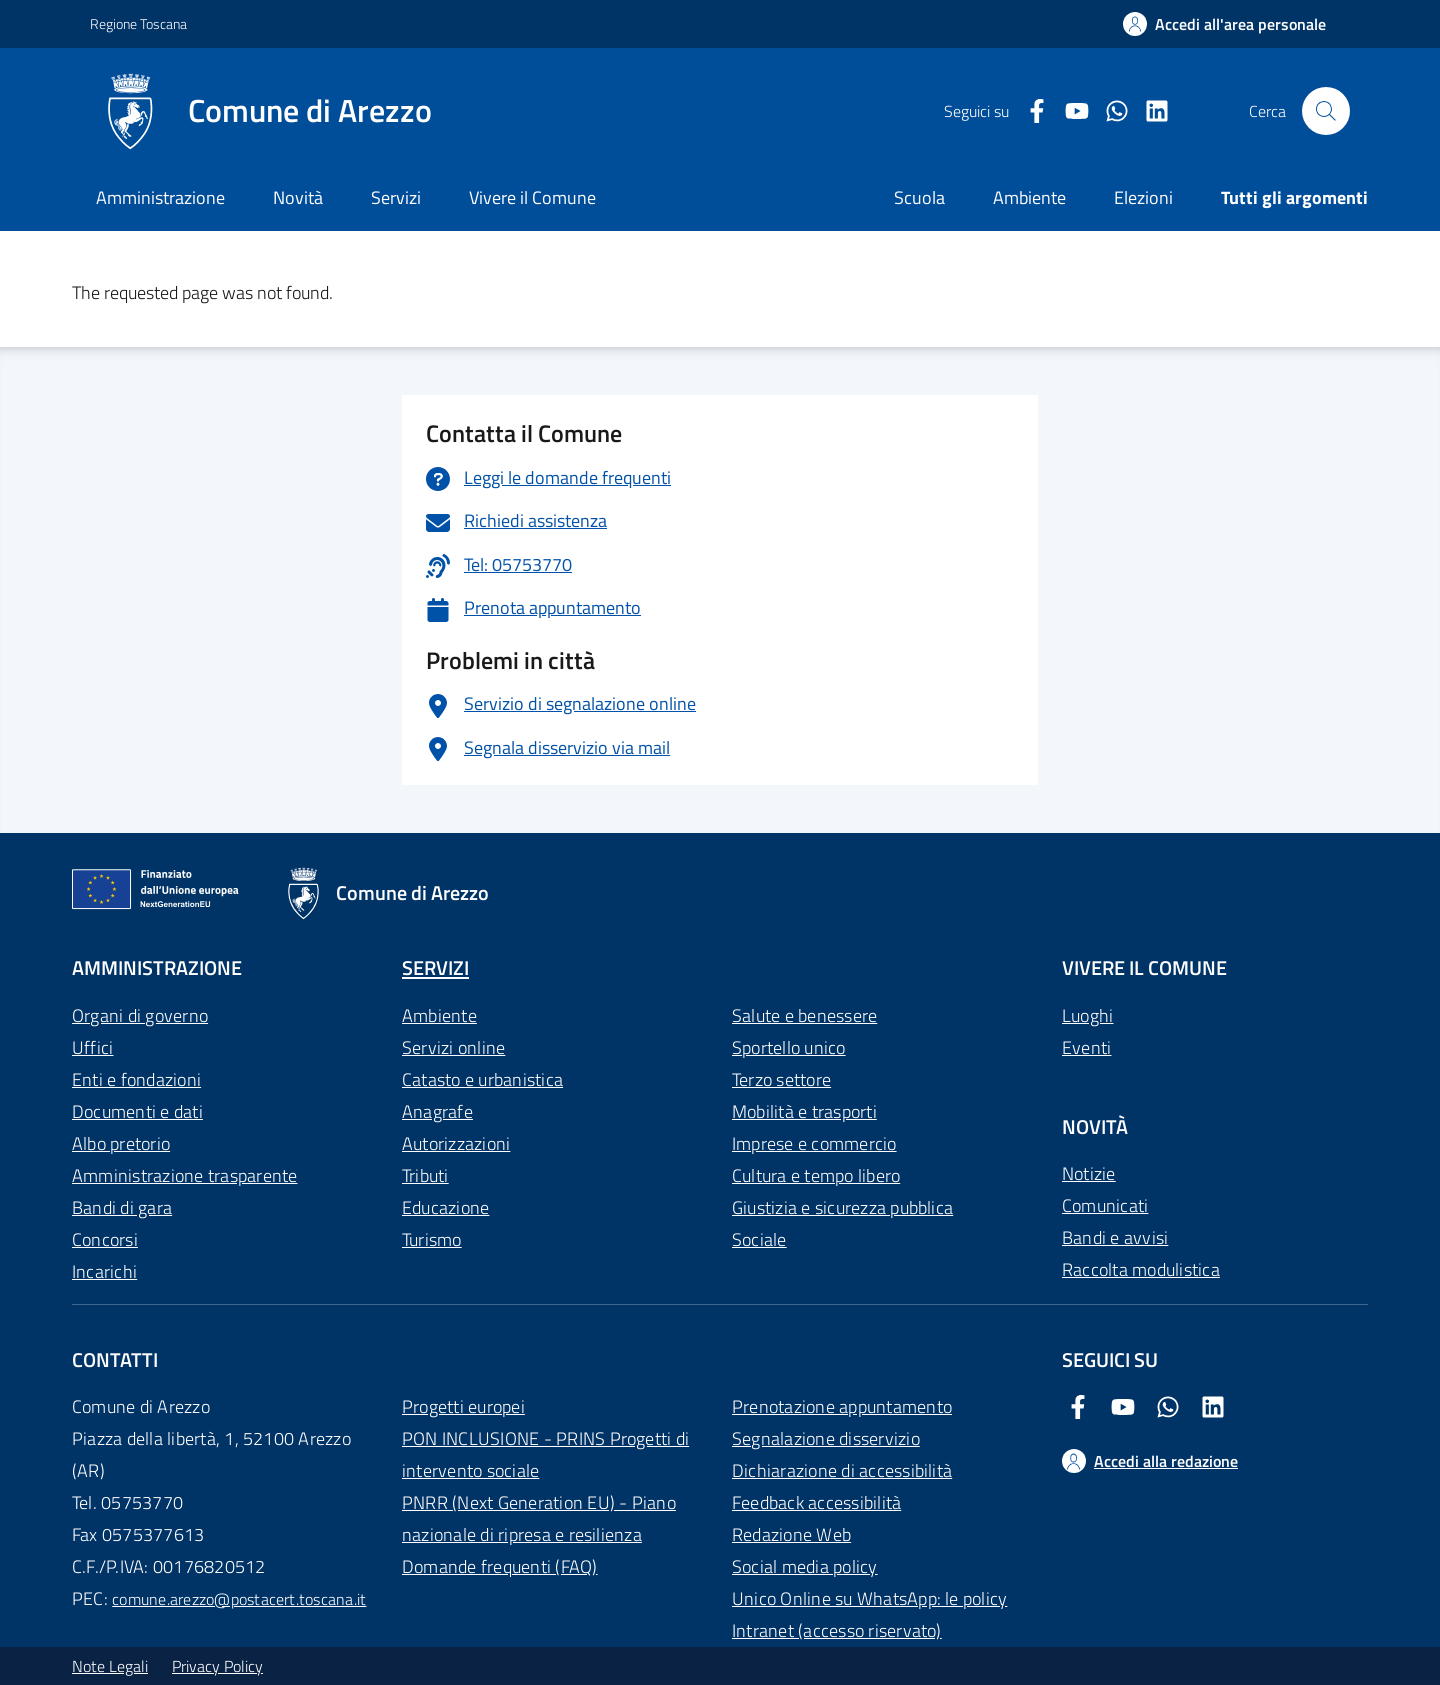 The image size is (1440, 1685). Describe the element at coordinates (121, 1143) in the screenshot. I see `Albo pretorio` at that location.